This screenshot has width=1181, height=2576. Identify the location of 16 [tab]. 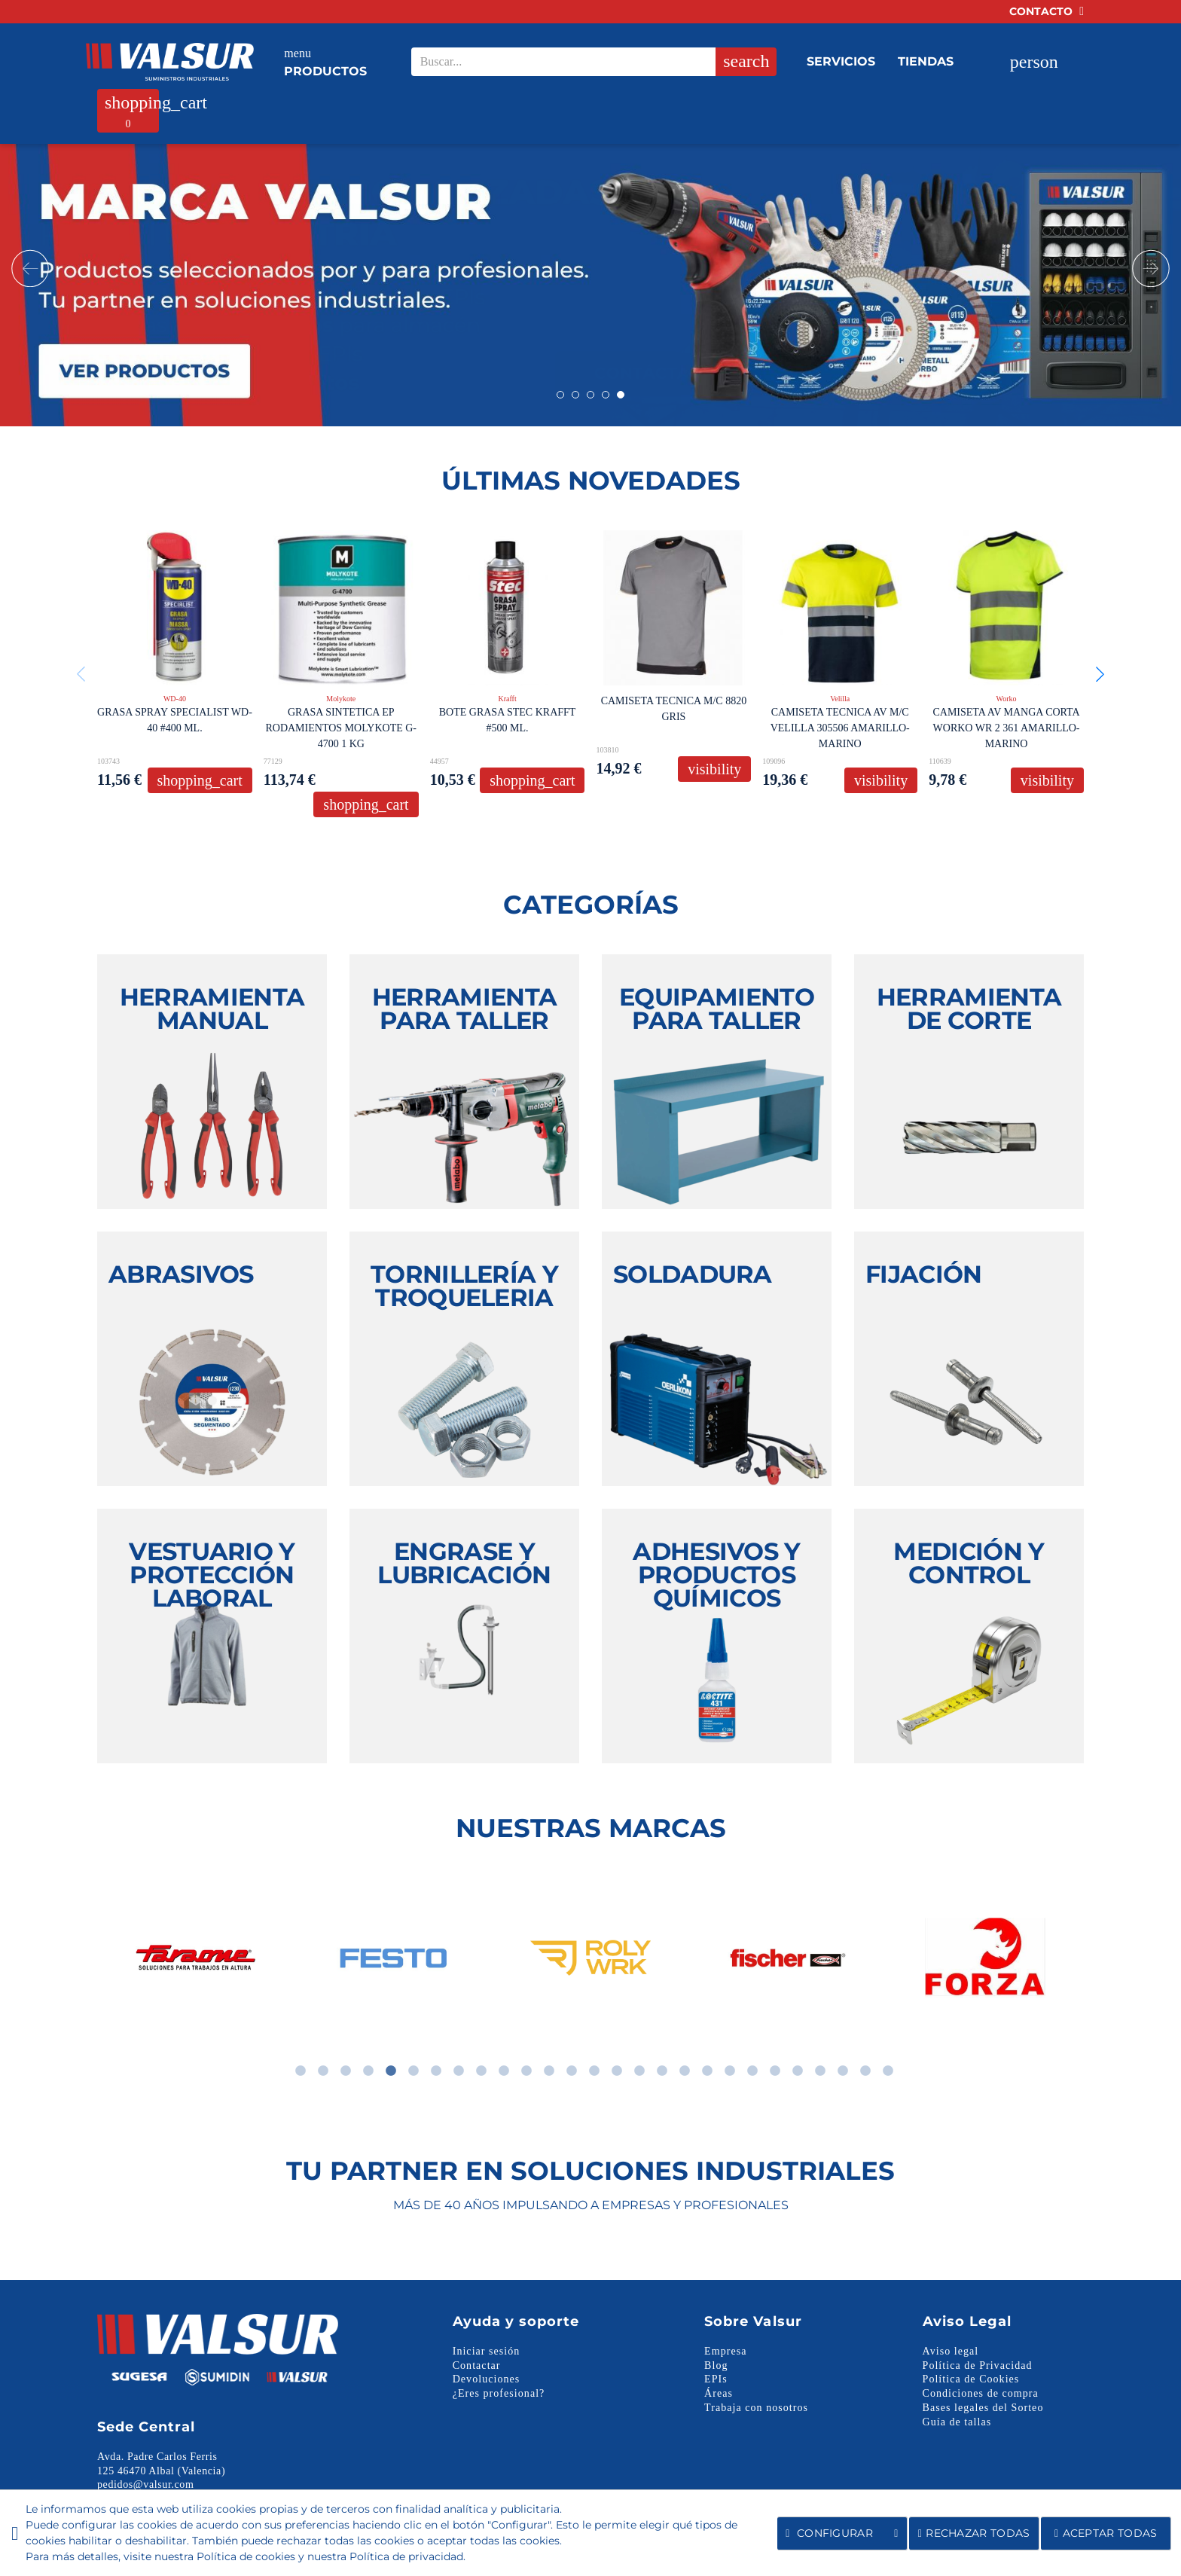
(639, 2071).